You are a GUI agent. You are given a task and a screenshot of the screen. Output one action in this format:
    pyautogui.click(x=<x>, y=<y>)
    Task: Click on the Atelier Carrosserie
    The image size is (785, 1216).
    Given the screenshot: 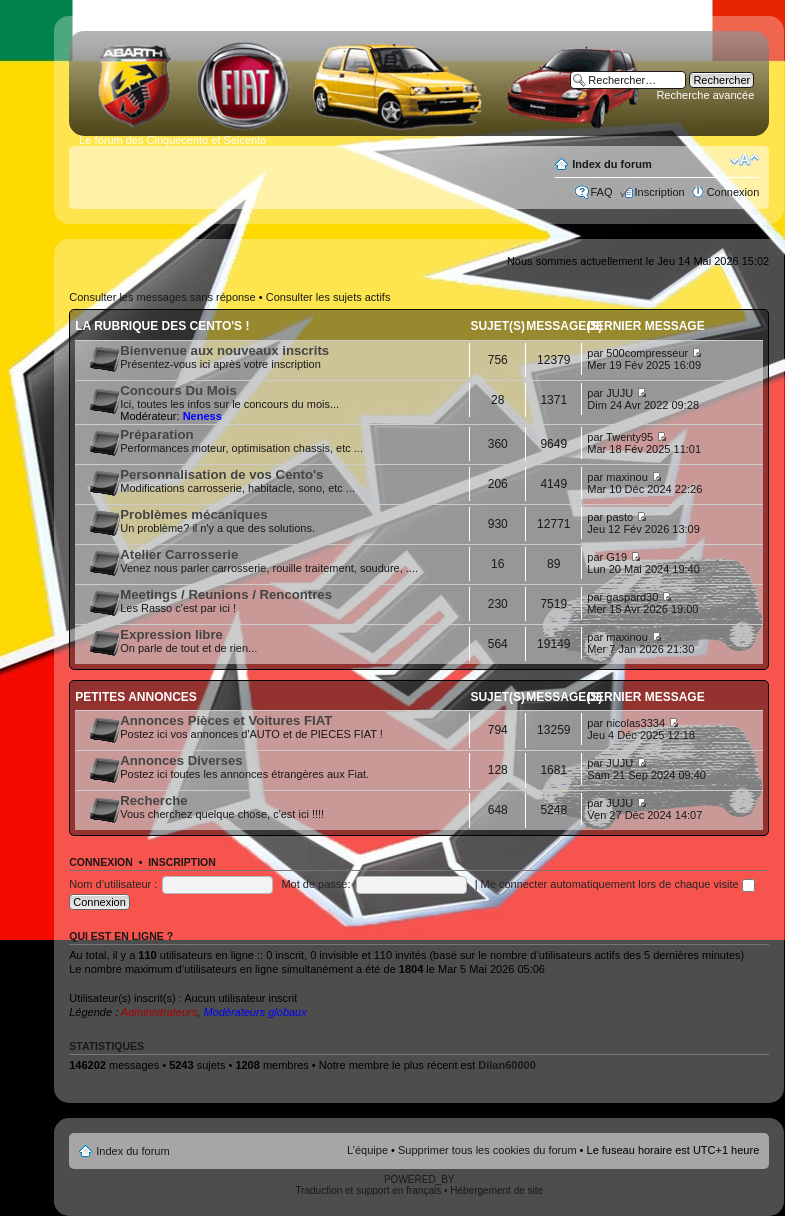 What is the action you would take?
    pyautogui.click(x=179, y=554)
    